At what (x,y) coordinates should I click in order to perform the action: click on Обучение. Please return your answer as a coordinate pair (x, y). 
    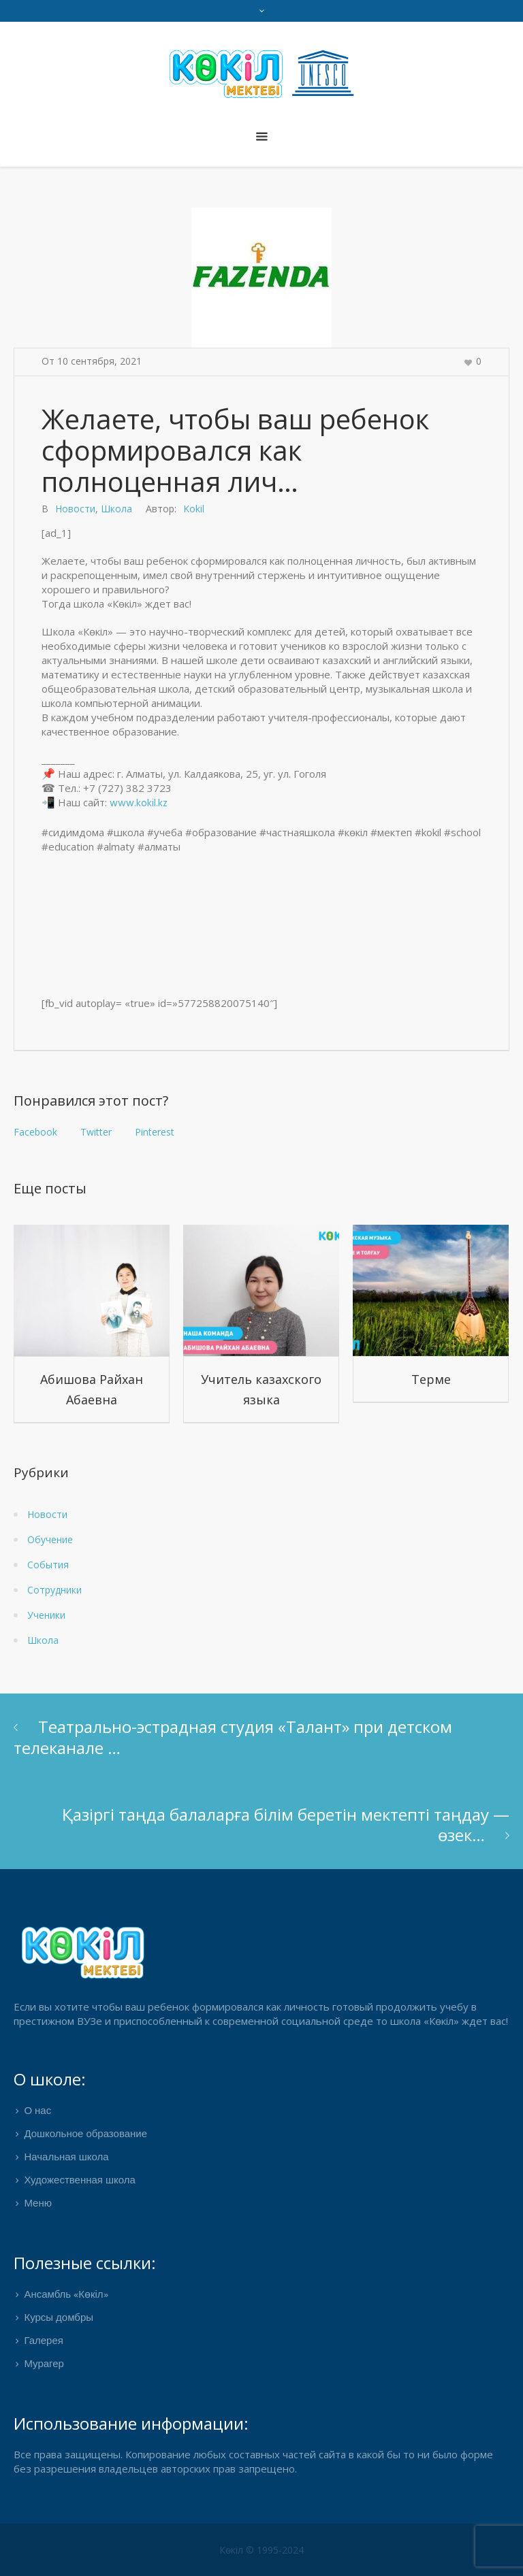
    Looking at the image, I should click on (50, 1539).